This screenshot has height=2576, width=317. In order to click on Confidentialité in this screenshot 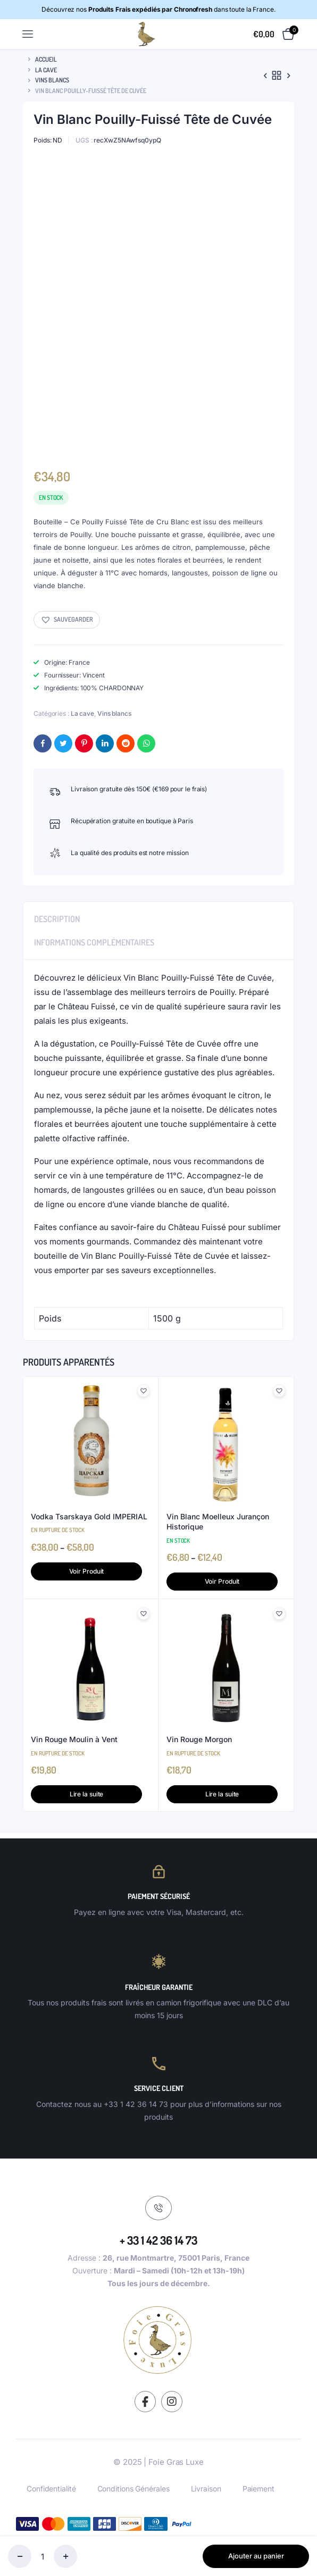, I will do `click(51, 2488)`.